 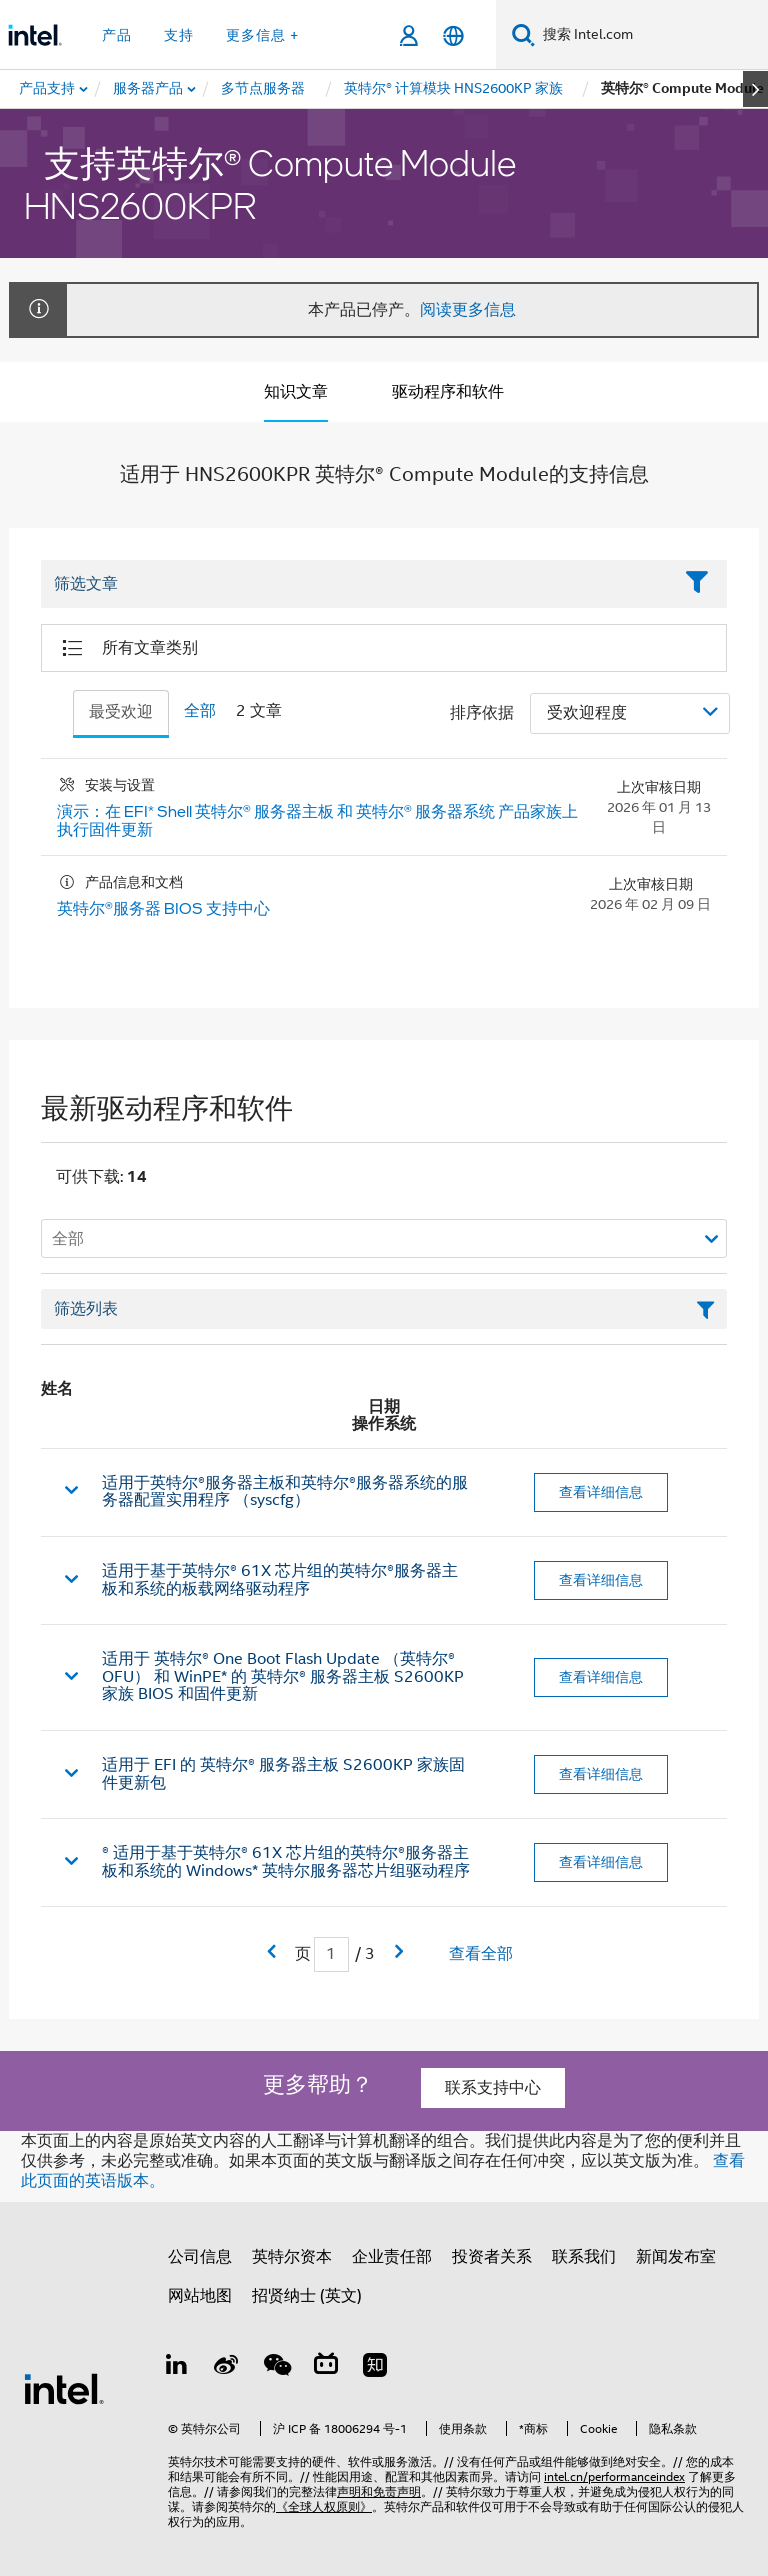 What do you see at coordinates (296, 392) in the screenshot?
I see `知识文章` at bounding box center [296, 392].